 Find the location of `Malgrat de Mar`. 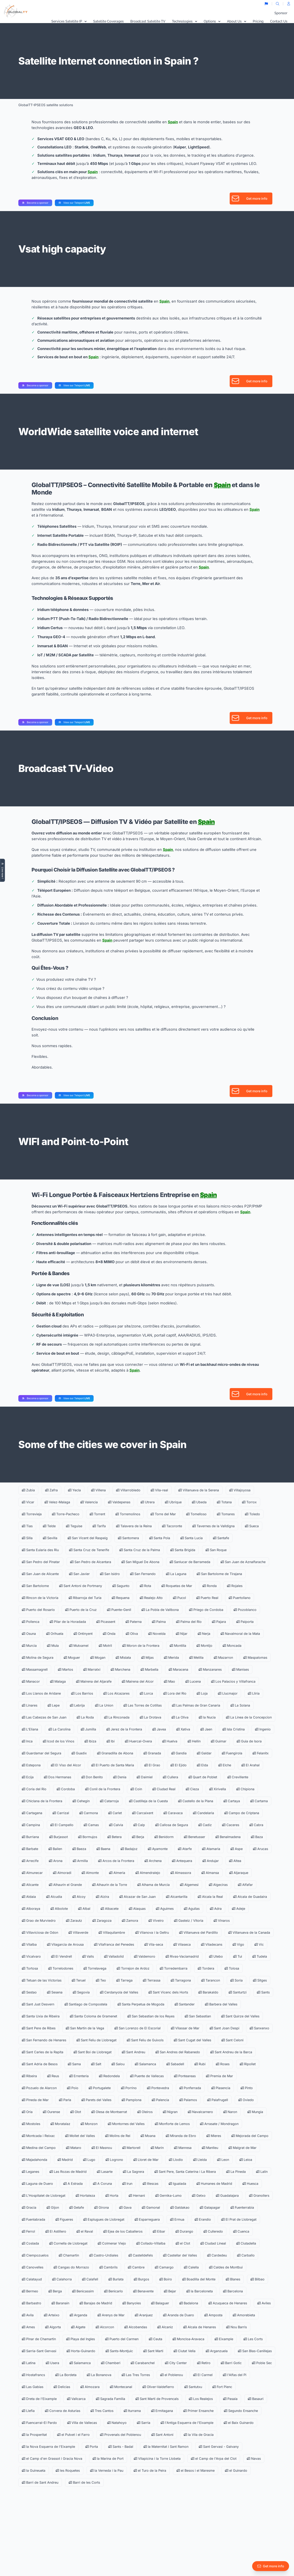

Malgrat de Mar is located at coordinates (242, 2148).